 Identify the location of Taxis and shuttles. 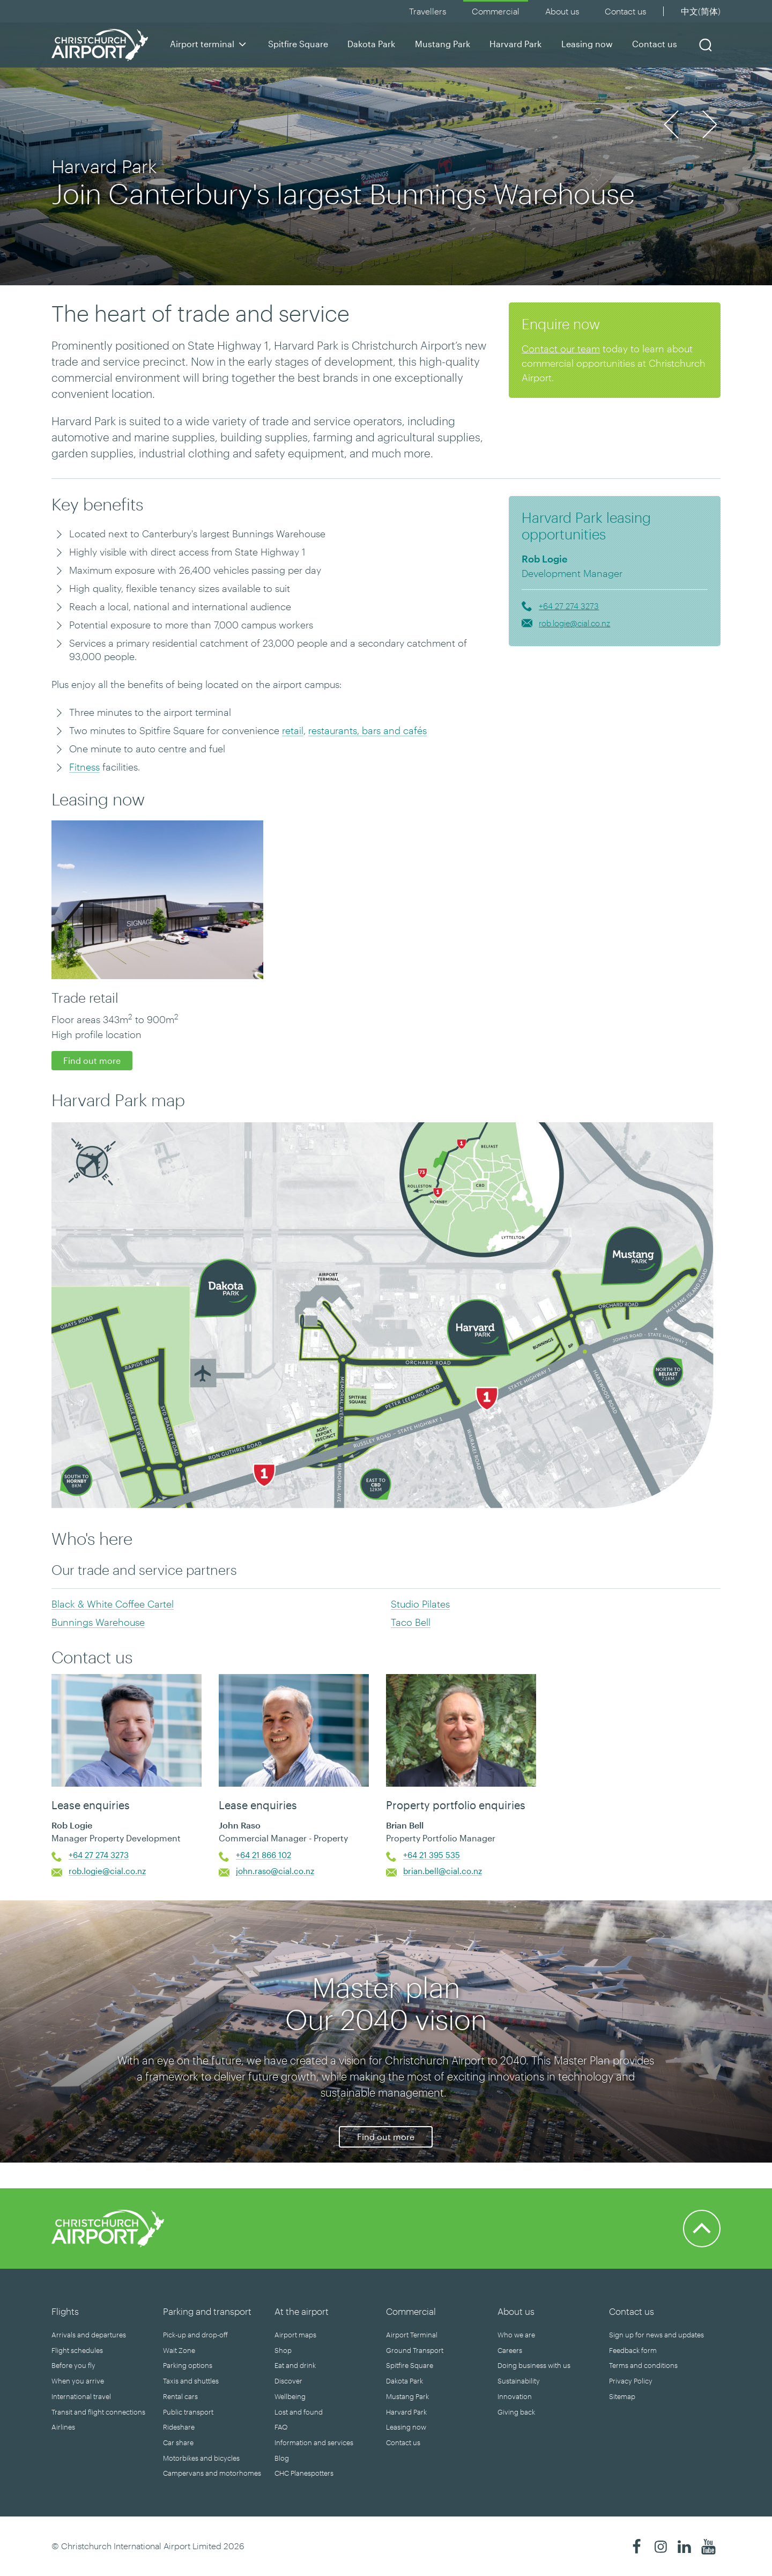
(191, 2381).